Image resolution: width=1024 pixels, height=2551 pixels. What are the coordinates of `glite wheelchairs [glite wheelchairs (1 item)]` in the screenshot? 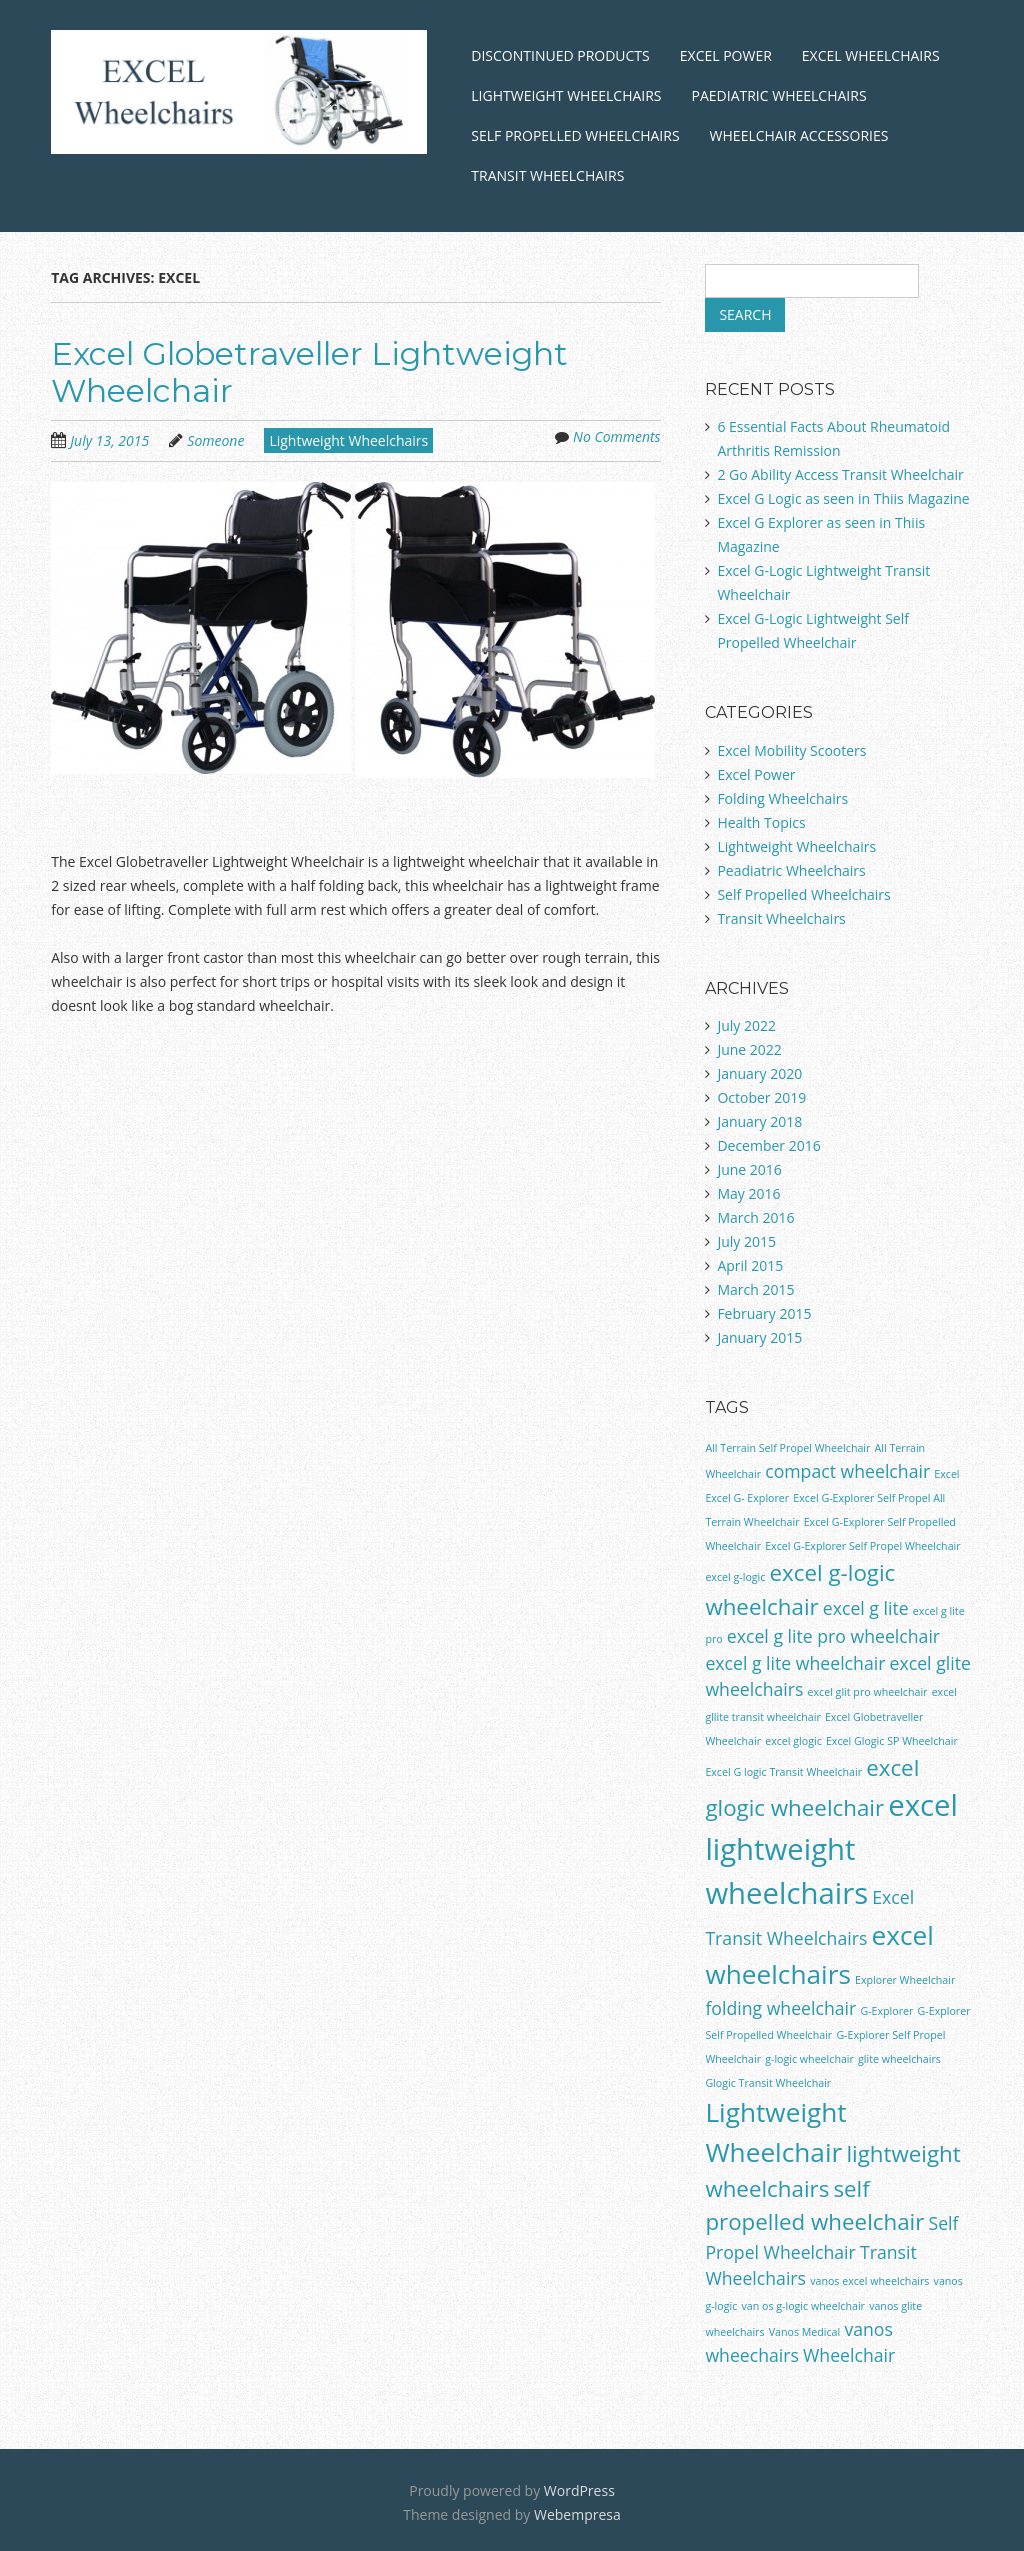 It's located at (899, 2059).